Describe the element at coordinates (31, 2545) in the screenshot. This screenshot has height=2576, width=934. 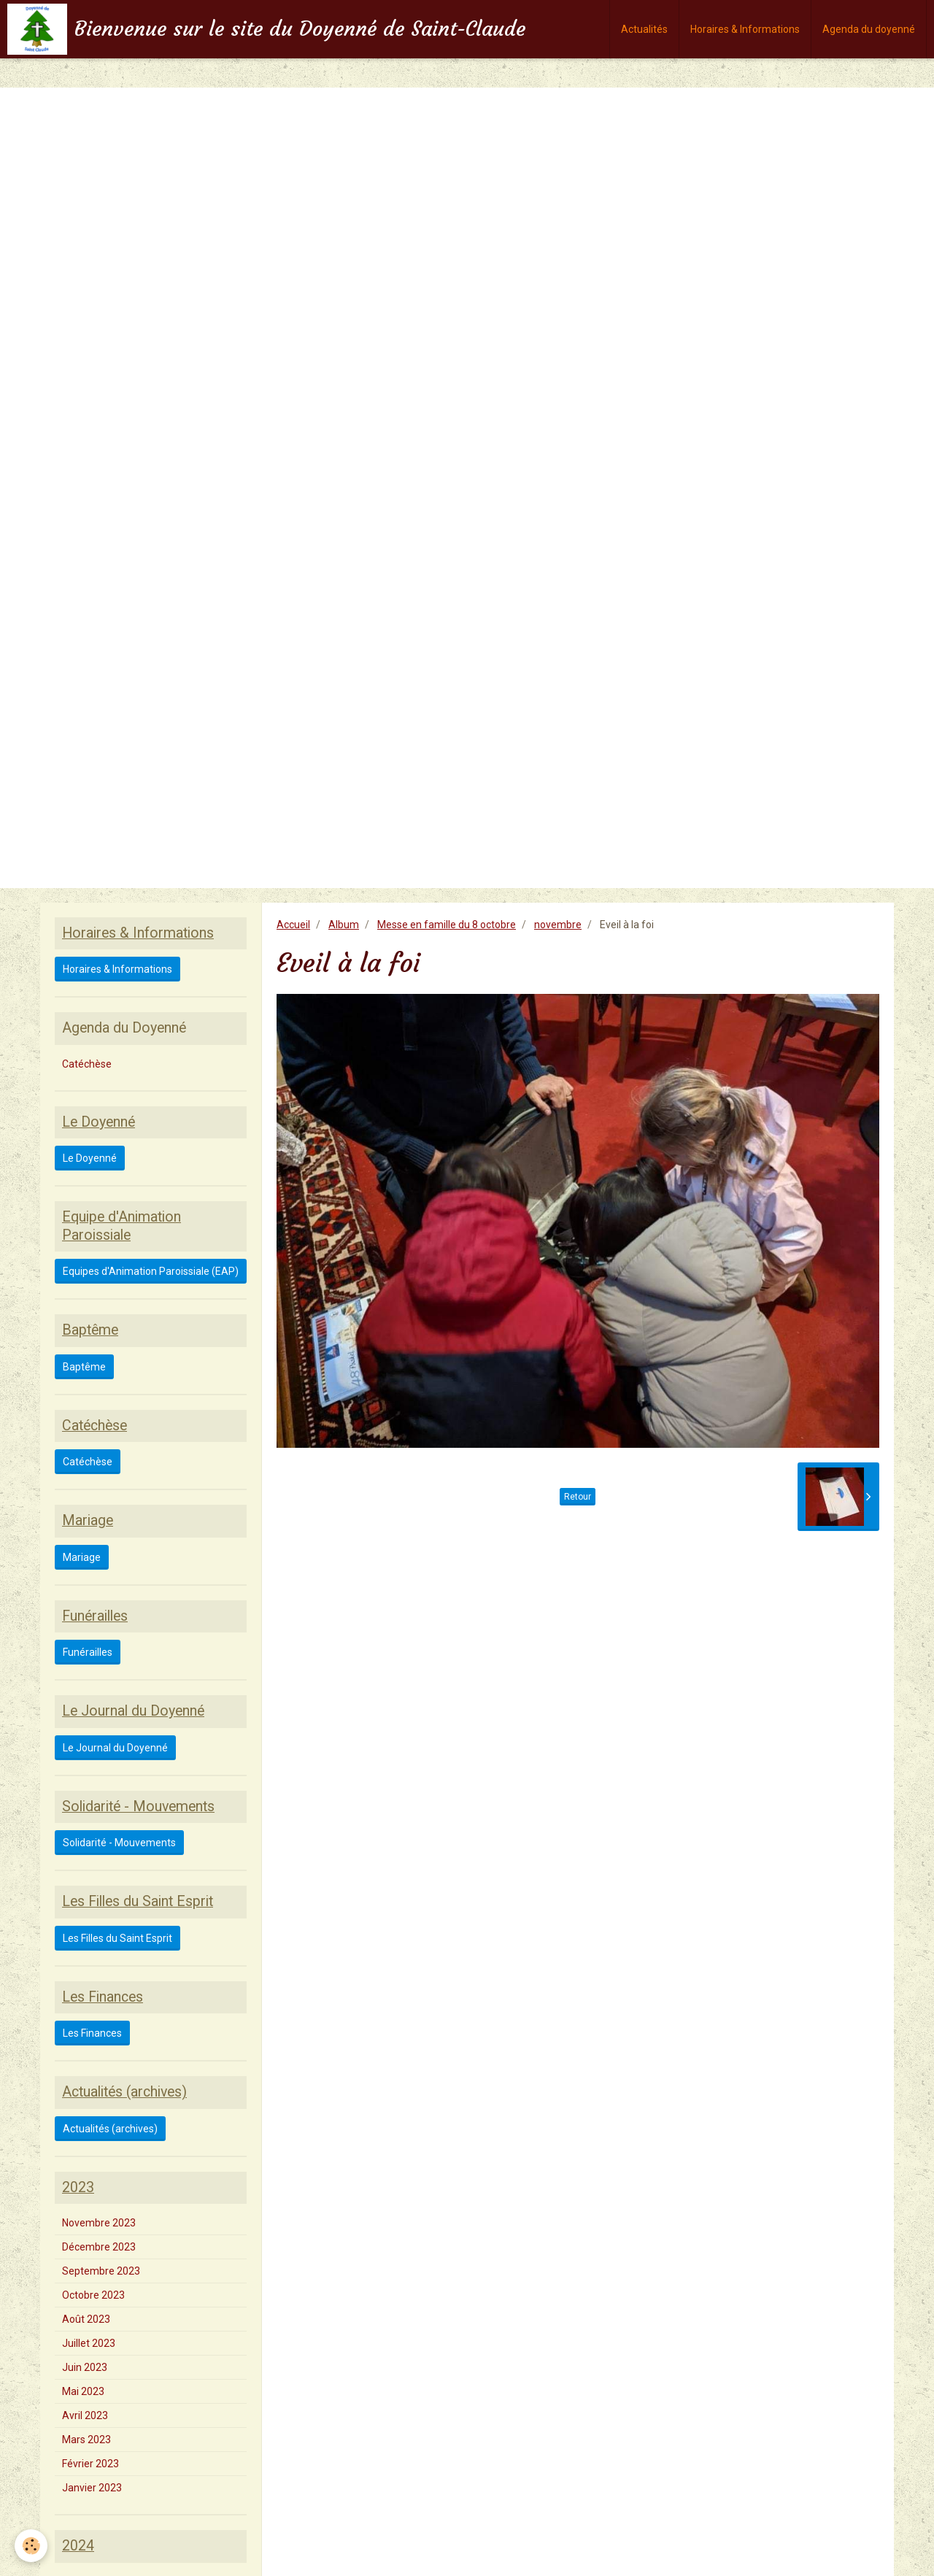
I see `[Cookie]` at that location.